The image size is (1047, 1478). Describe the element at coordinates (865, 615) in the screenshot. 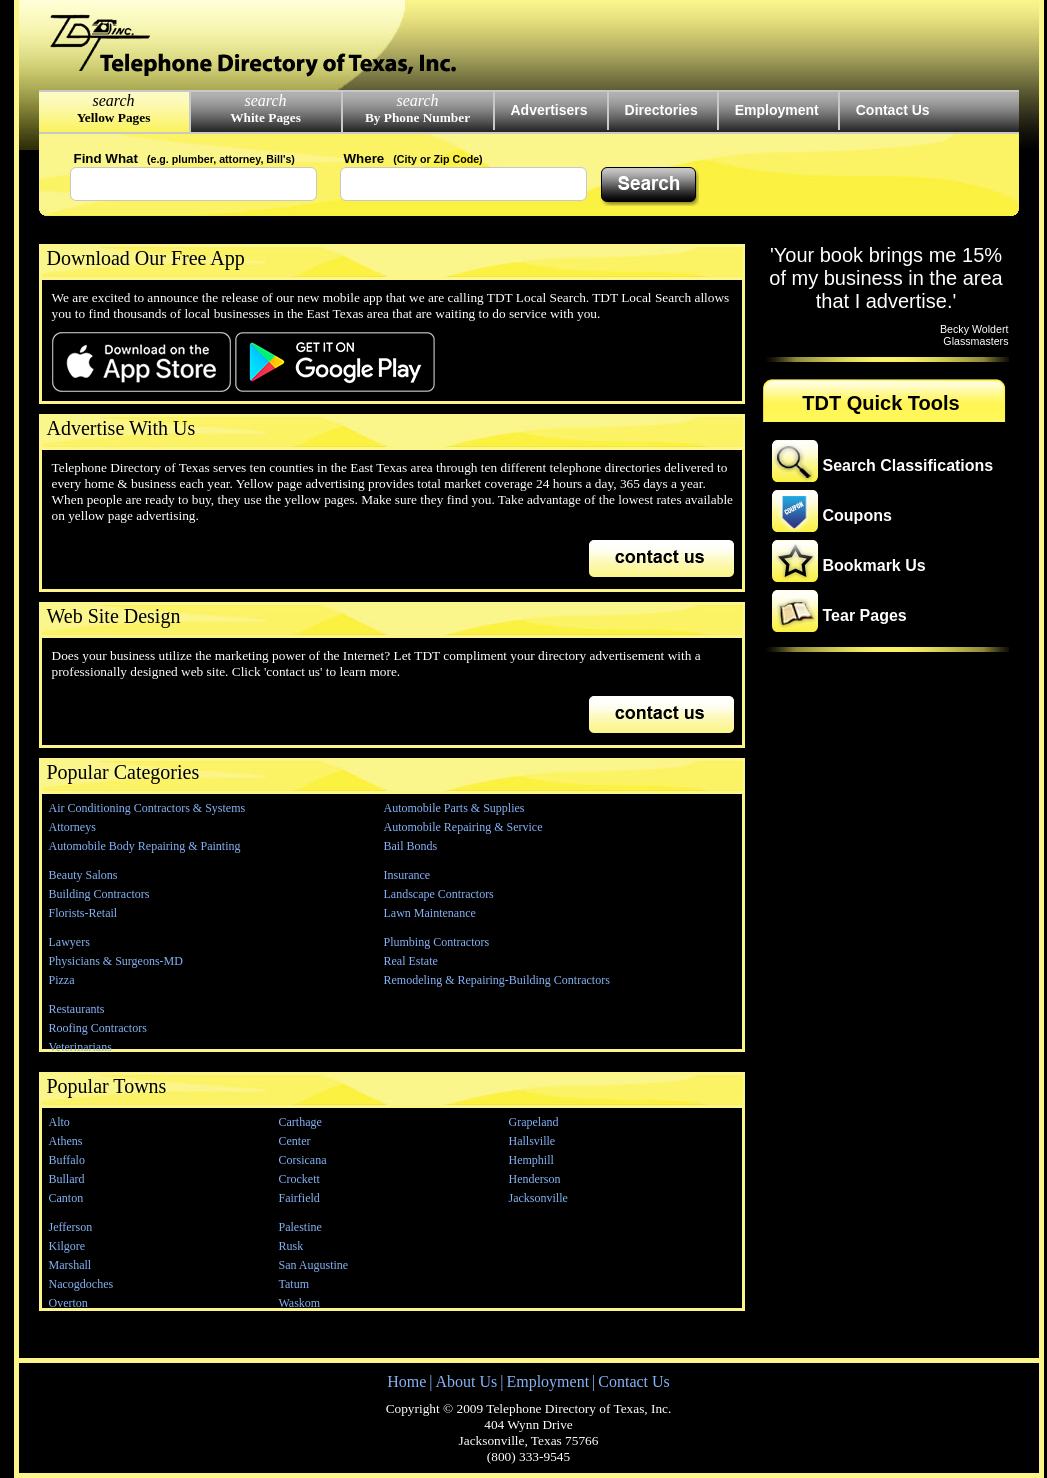

I see `Tear Pages` at that location.